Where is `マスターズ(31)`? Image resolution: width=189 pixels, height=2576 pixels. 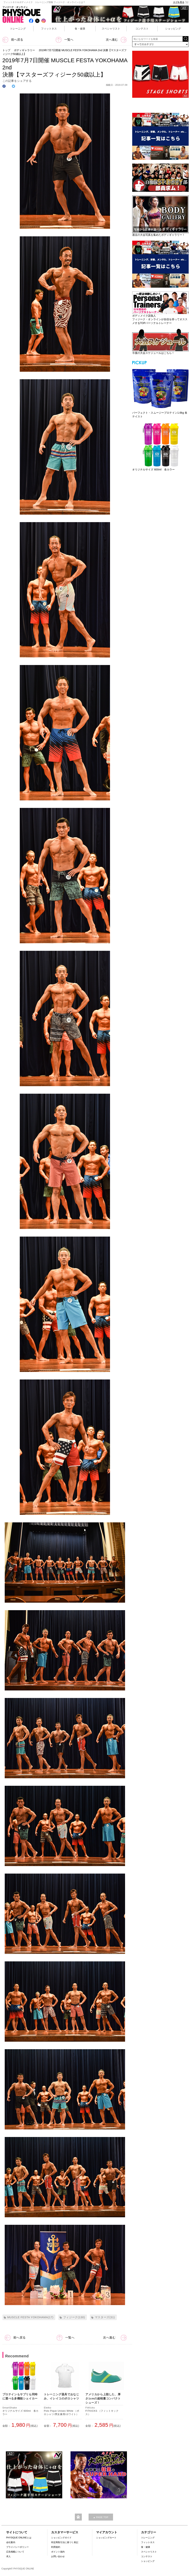 マスターズ(31) is located at coordinates (105, 2317).